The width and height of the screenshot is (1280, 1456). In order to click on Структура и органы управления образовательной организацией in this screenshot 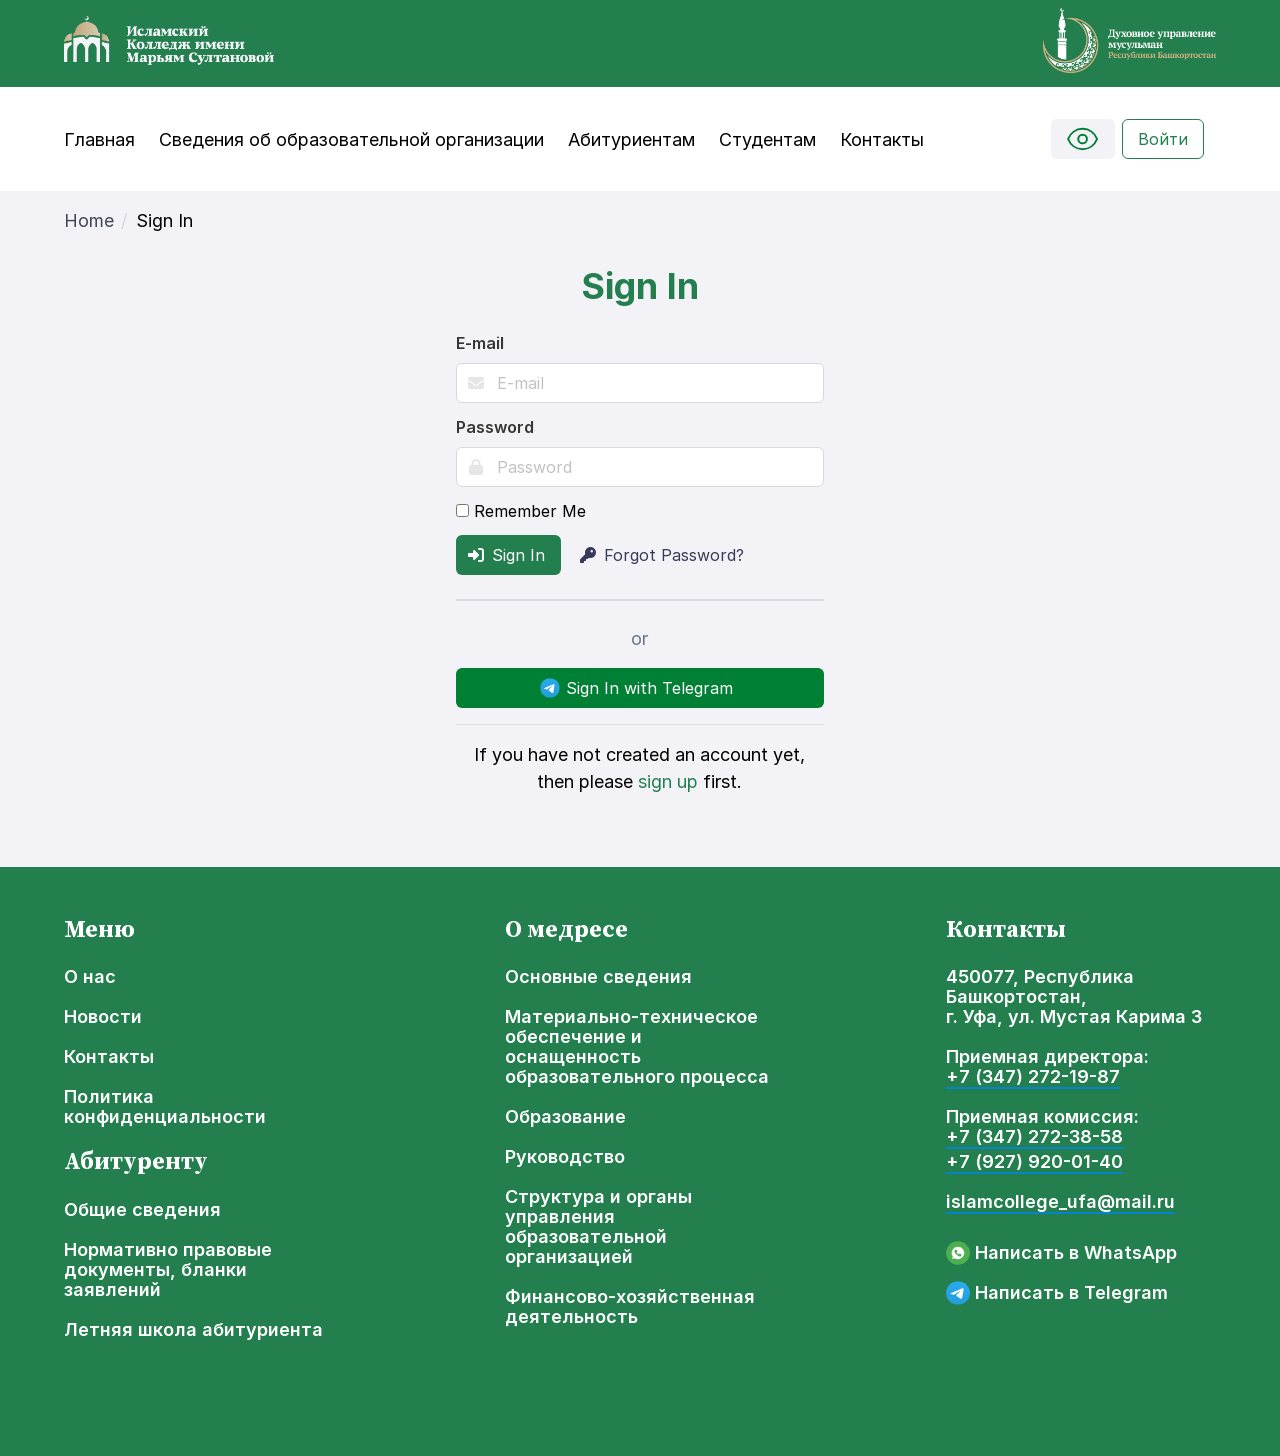, I will do `click(598, 1227)`.